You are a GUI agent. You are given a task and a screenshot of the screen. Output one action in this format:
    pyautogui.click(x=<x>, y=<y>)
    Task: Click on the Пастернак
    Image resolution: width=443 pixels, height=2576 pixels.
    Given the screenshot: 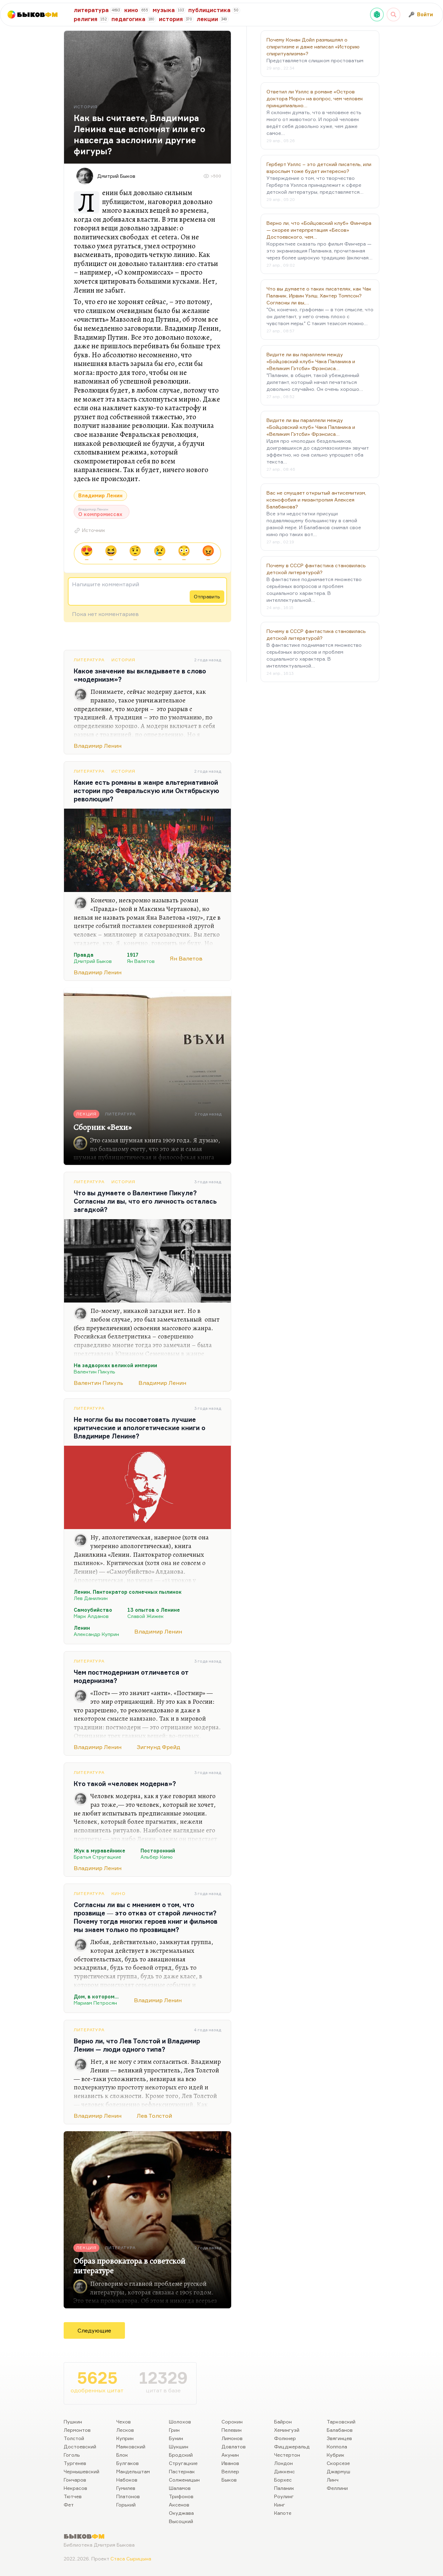 What is the action you would take?
    pyautogui.click(x=182, y=2471)
    